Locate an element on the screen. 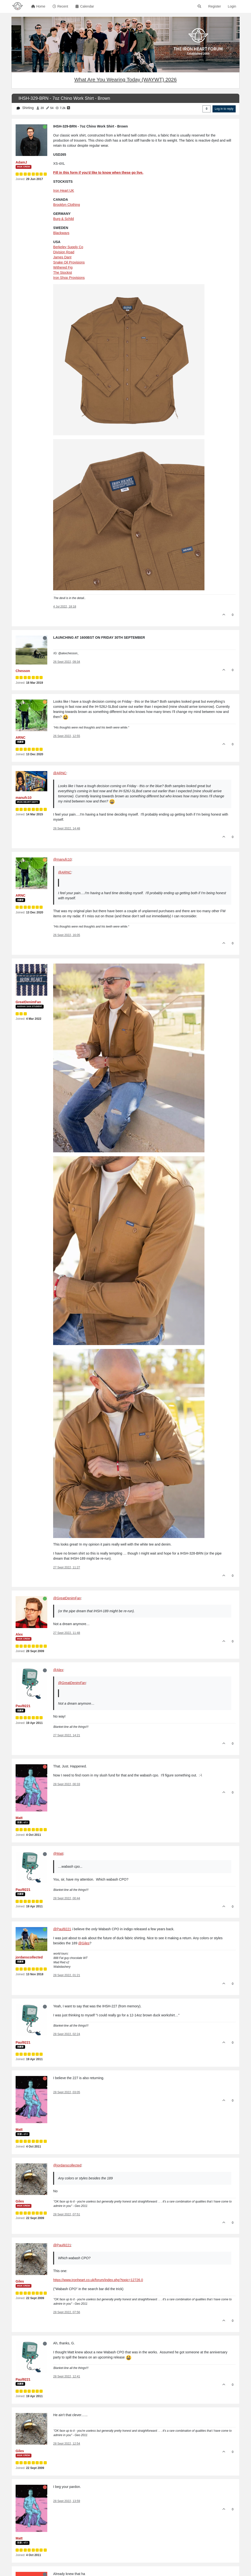 This screenshot has height=2576, width=251. Chesson is located at coordinates (23, 671).